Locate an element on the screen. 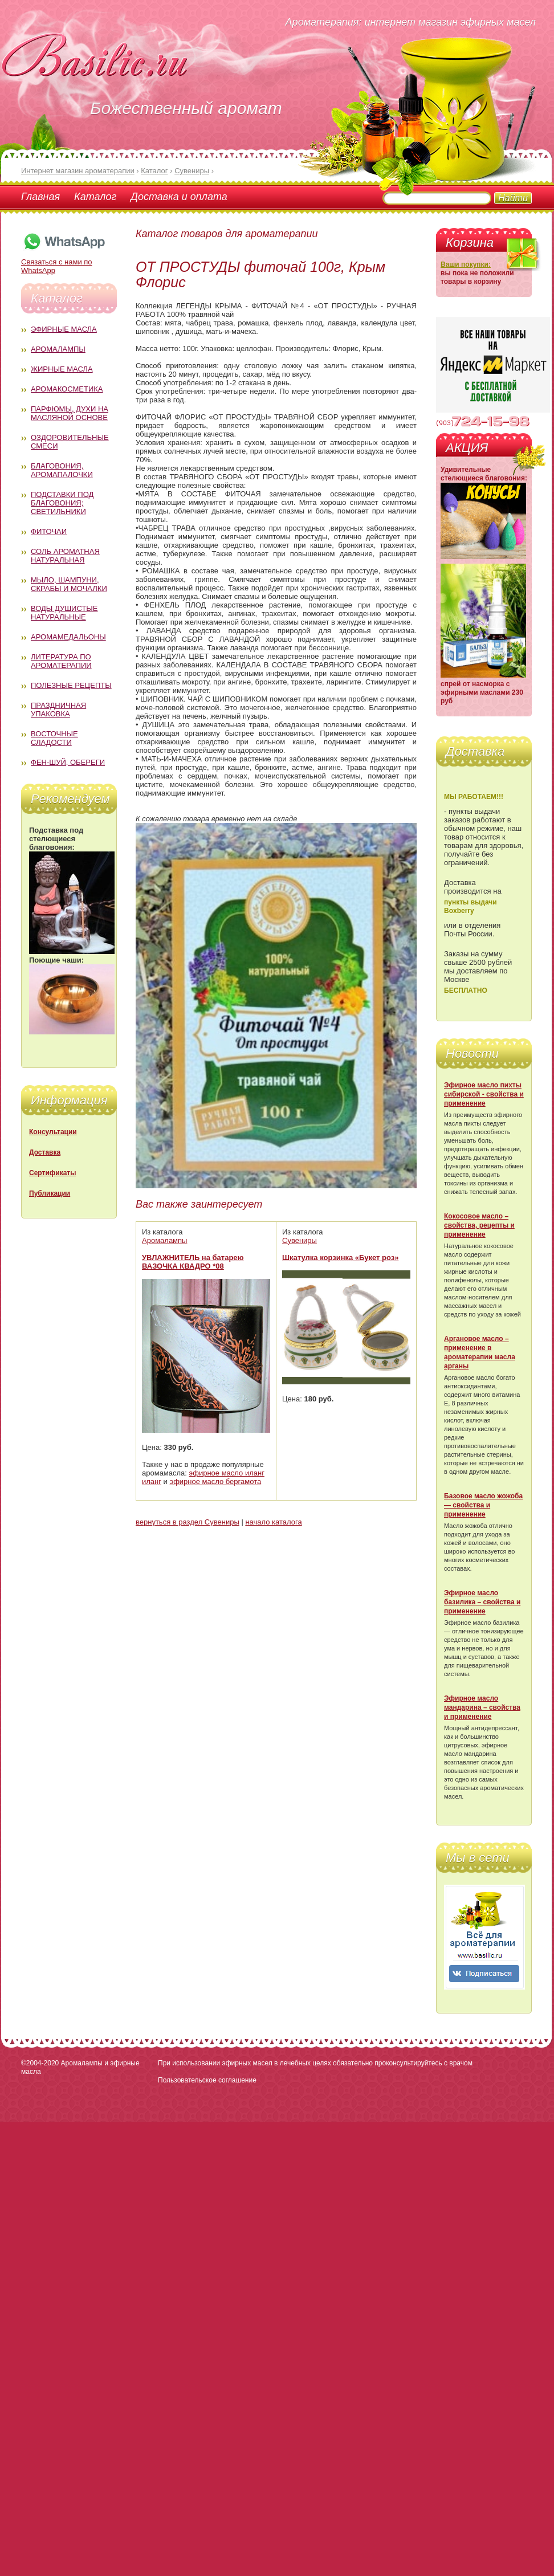 The image size is (554, 2576). Восточные сладости is located at coordinates (54, 738).